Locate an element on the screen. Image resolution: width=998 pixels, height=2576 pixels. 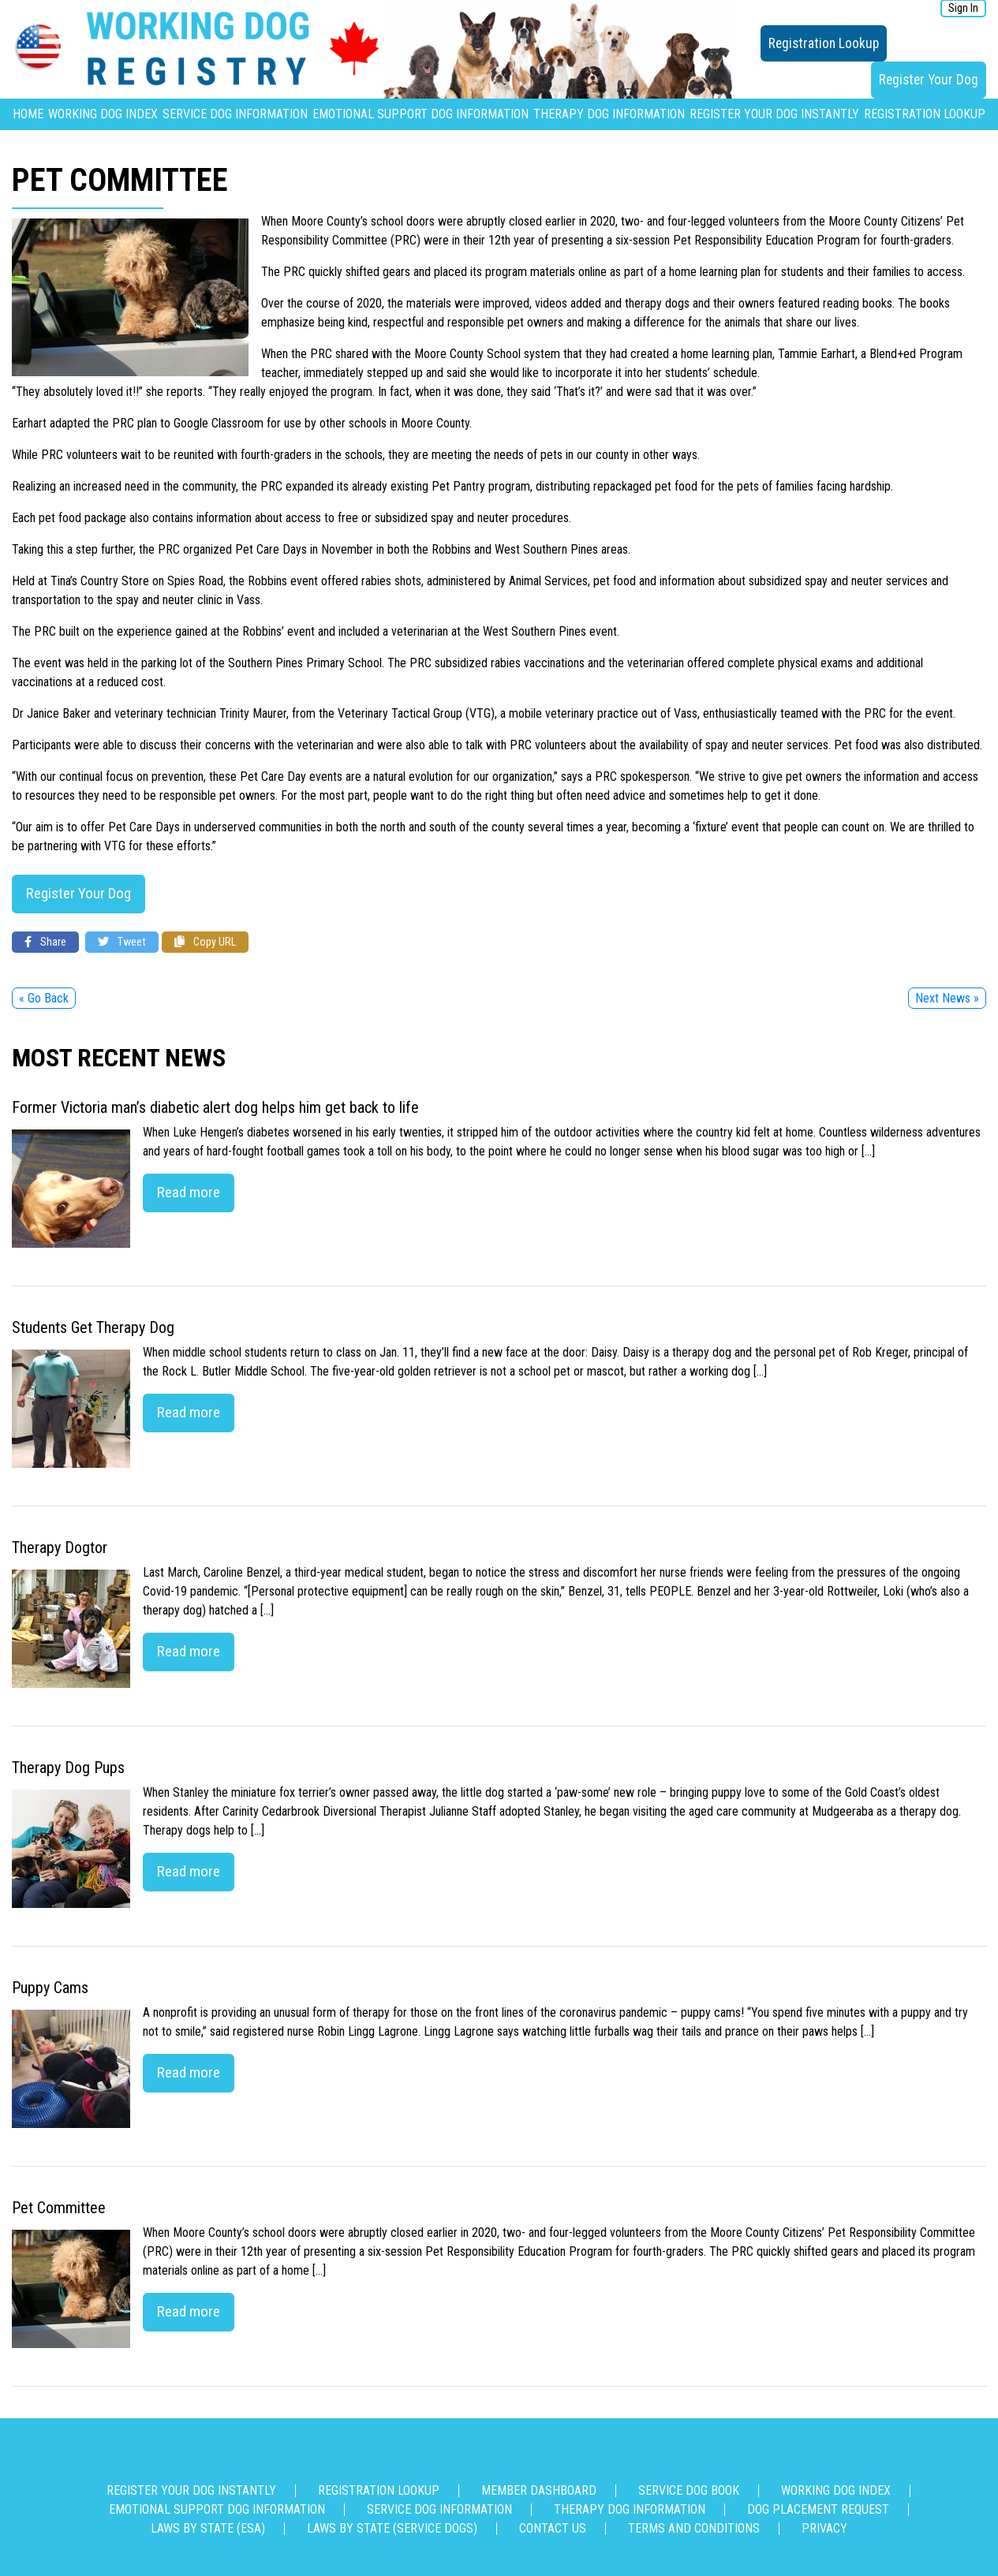
Emotional Support Dog Information is located at coordinates (420, 113).